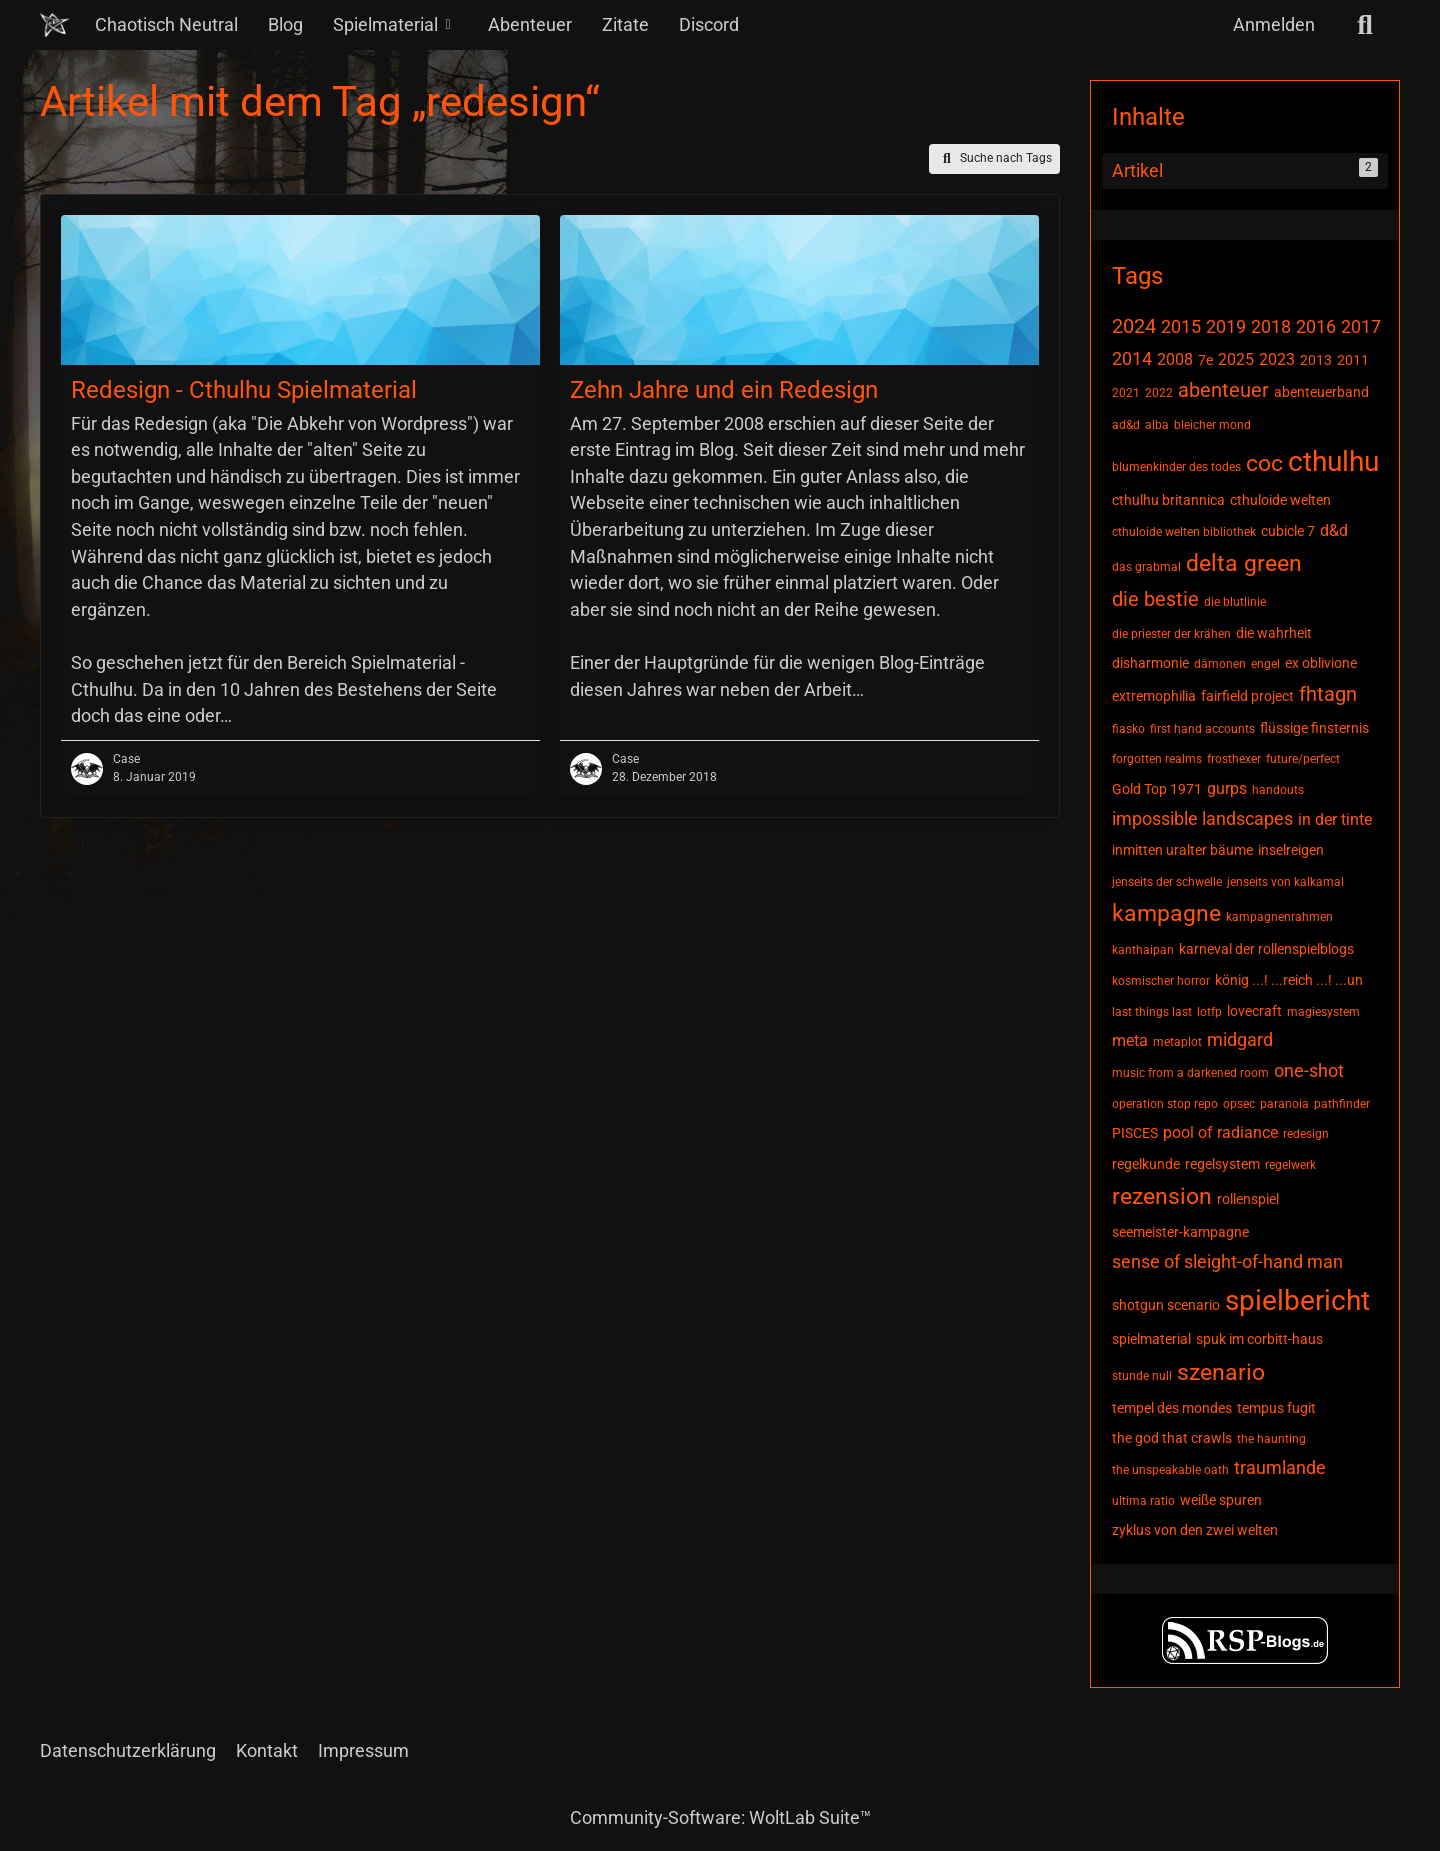 Image resolution: width=1440 pixels, height=1851 pixels. I want to click on spuk im corbitt-haus, so click(1259, 1339).